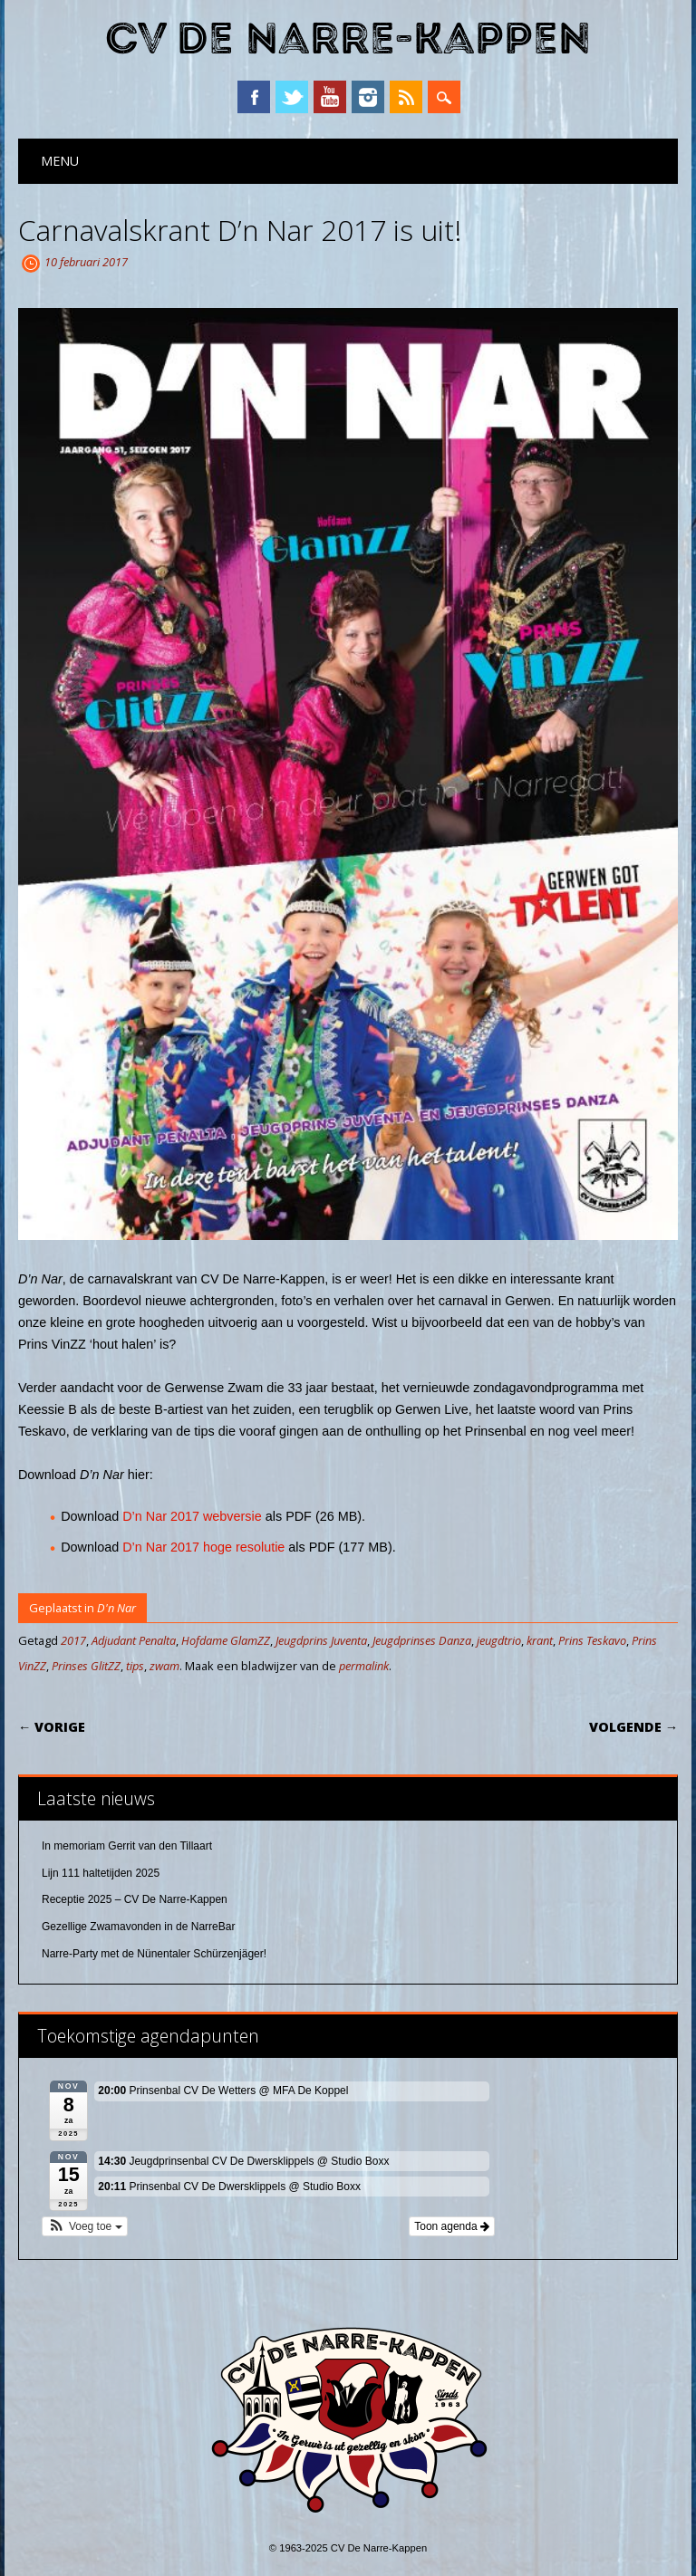 The width and height of the screenshot is (696, 2576). What do you see at coordinates (348, 39) in the screenshot?
I see `CV De Narre-Kappen` at bounding box center [348, 39].